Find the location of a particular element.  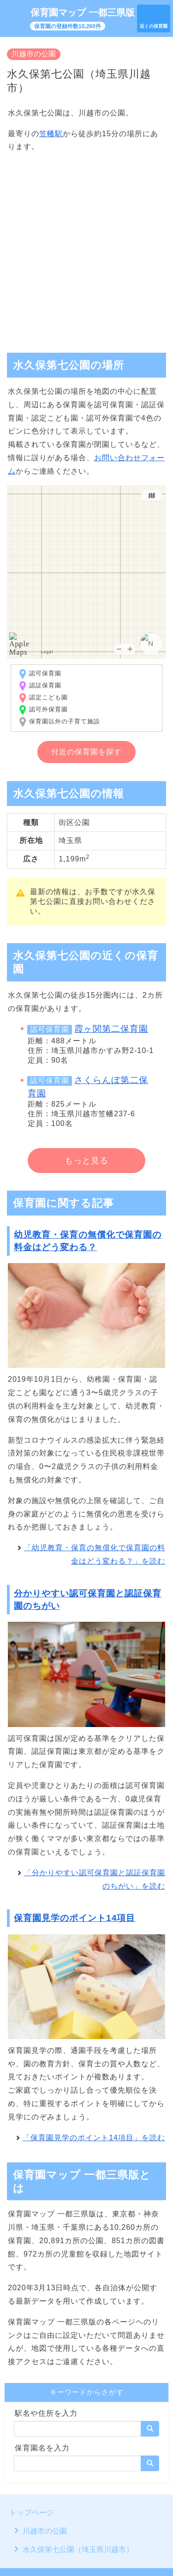

川越市の公園 is located at coordinates (34, 54).